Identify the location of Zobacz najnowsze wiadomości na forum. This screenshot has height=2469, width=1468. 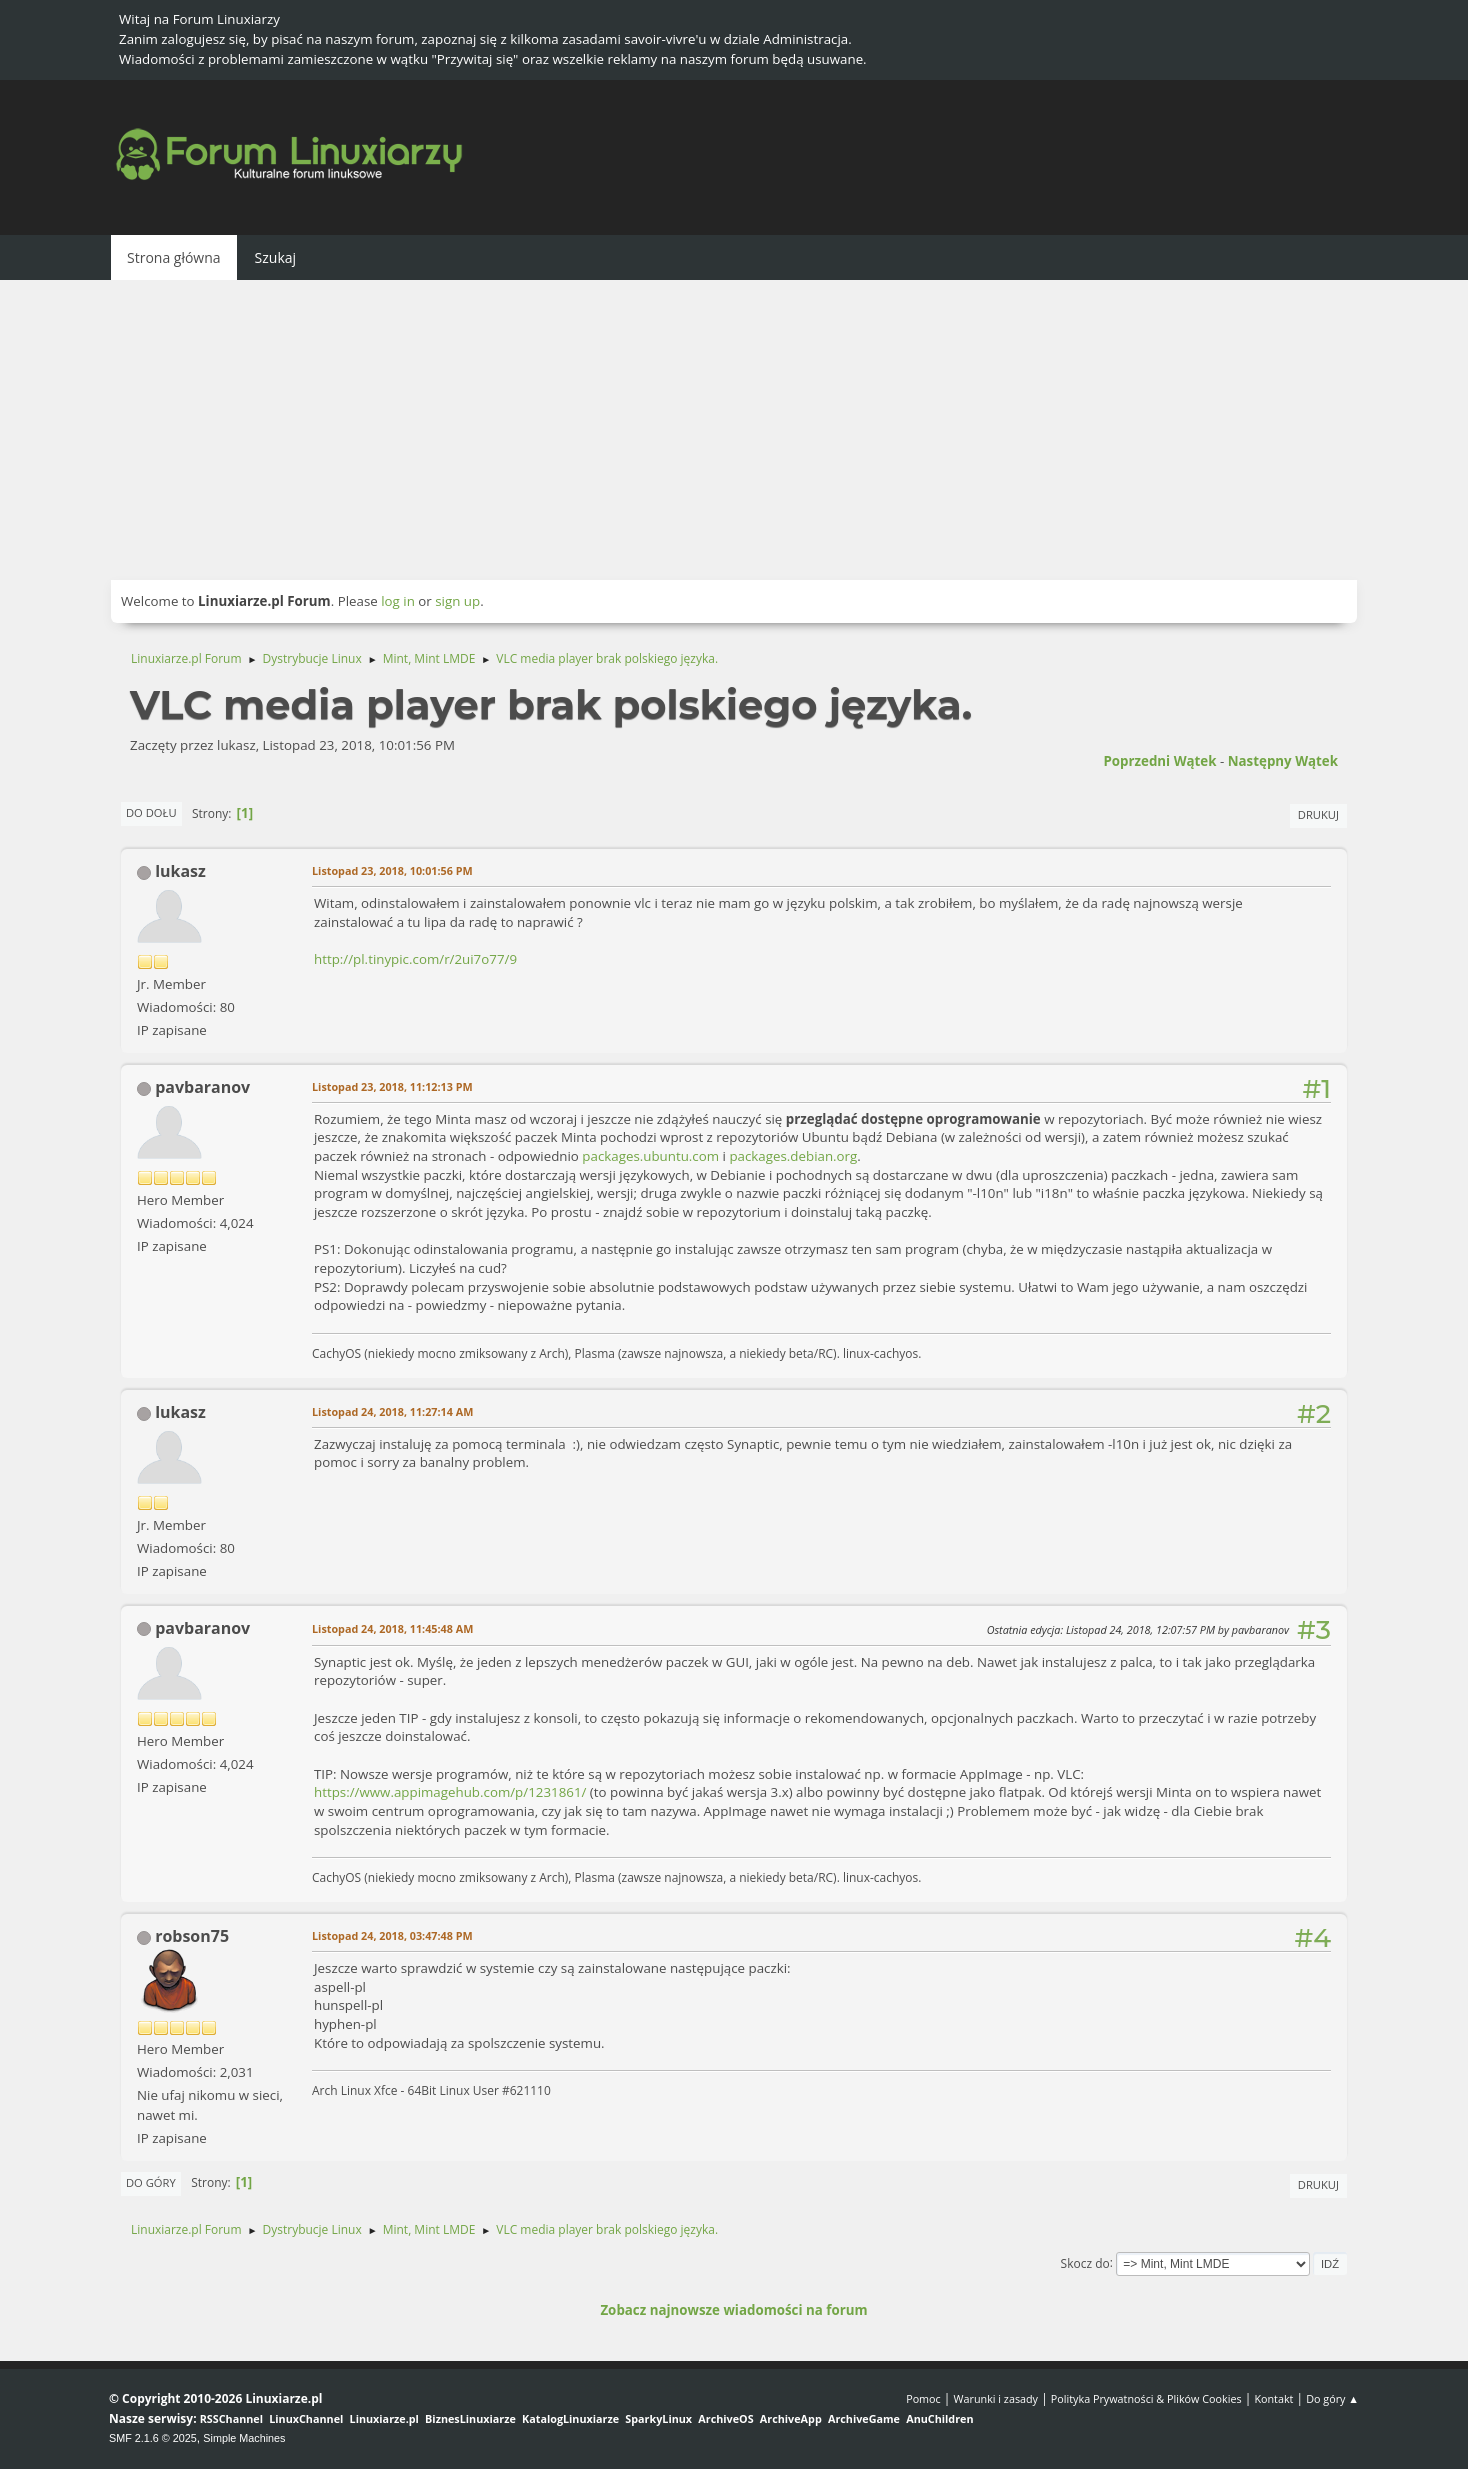
(733, 2310).